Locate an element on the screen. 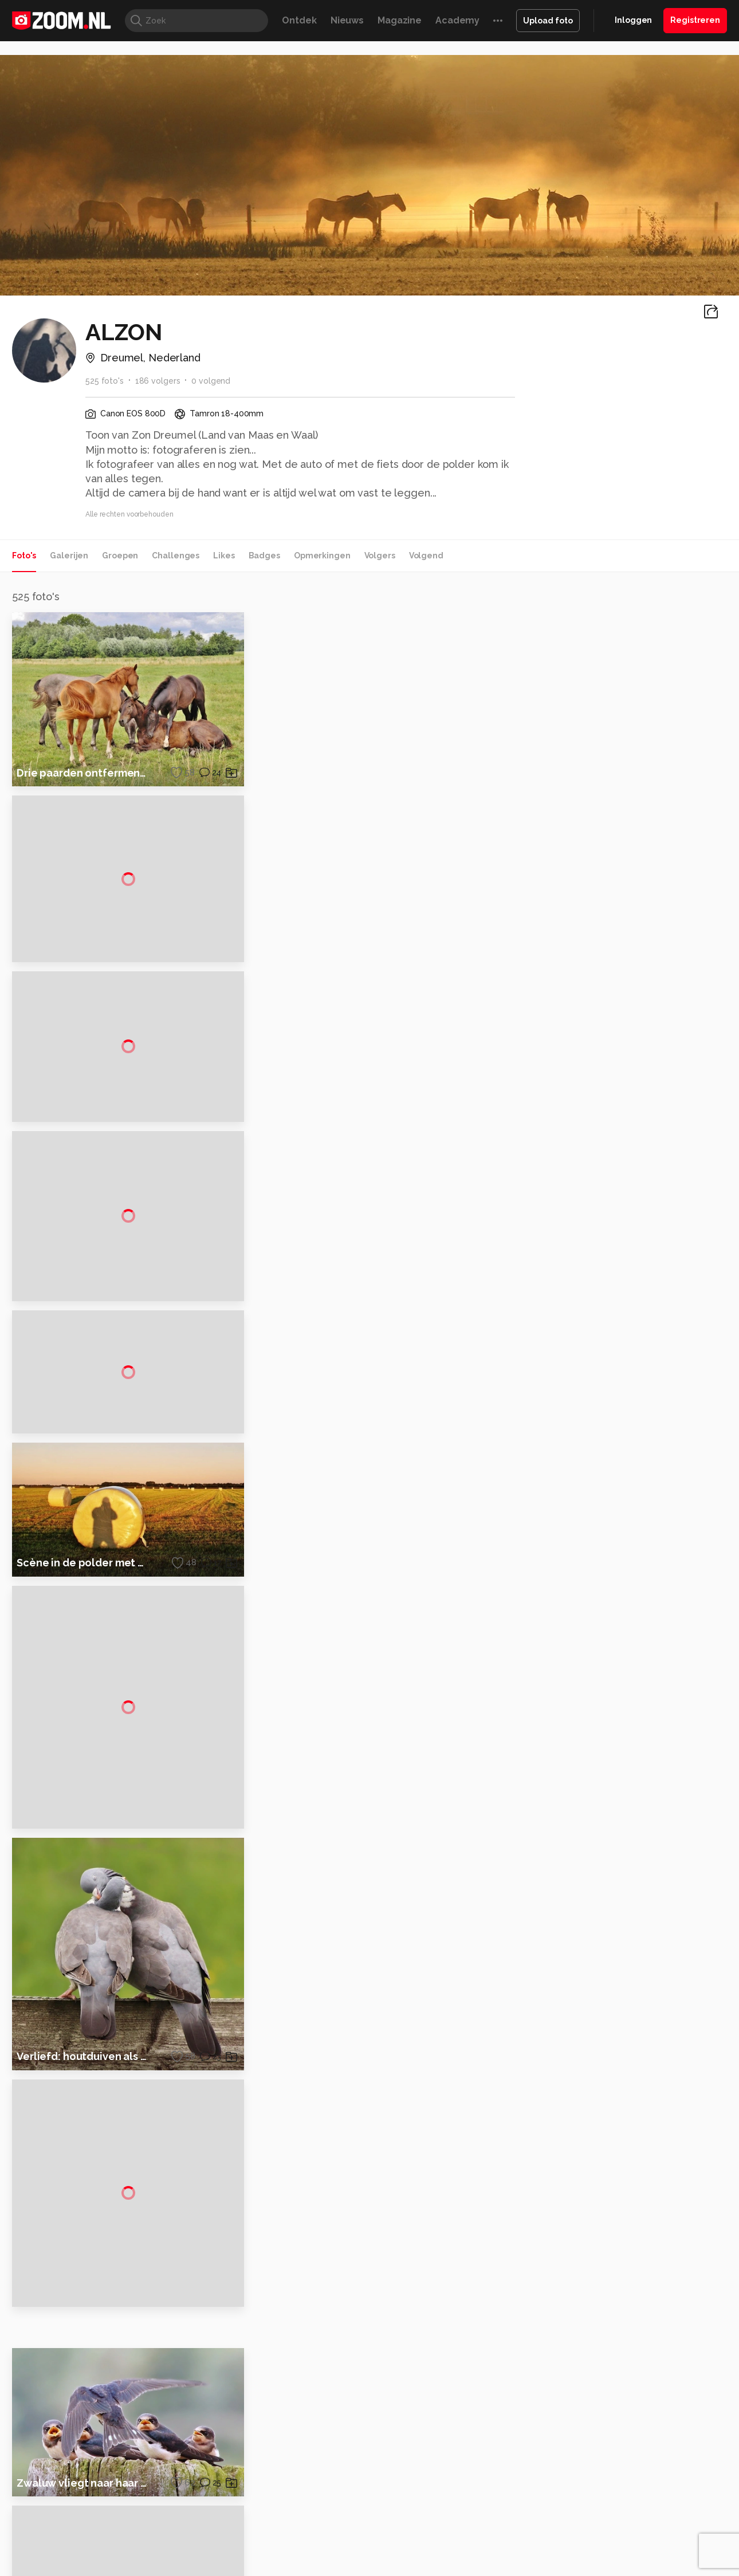 The image size is (739, 2576). Gamer.nl is located at coordinates (540, 2566).